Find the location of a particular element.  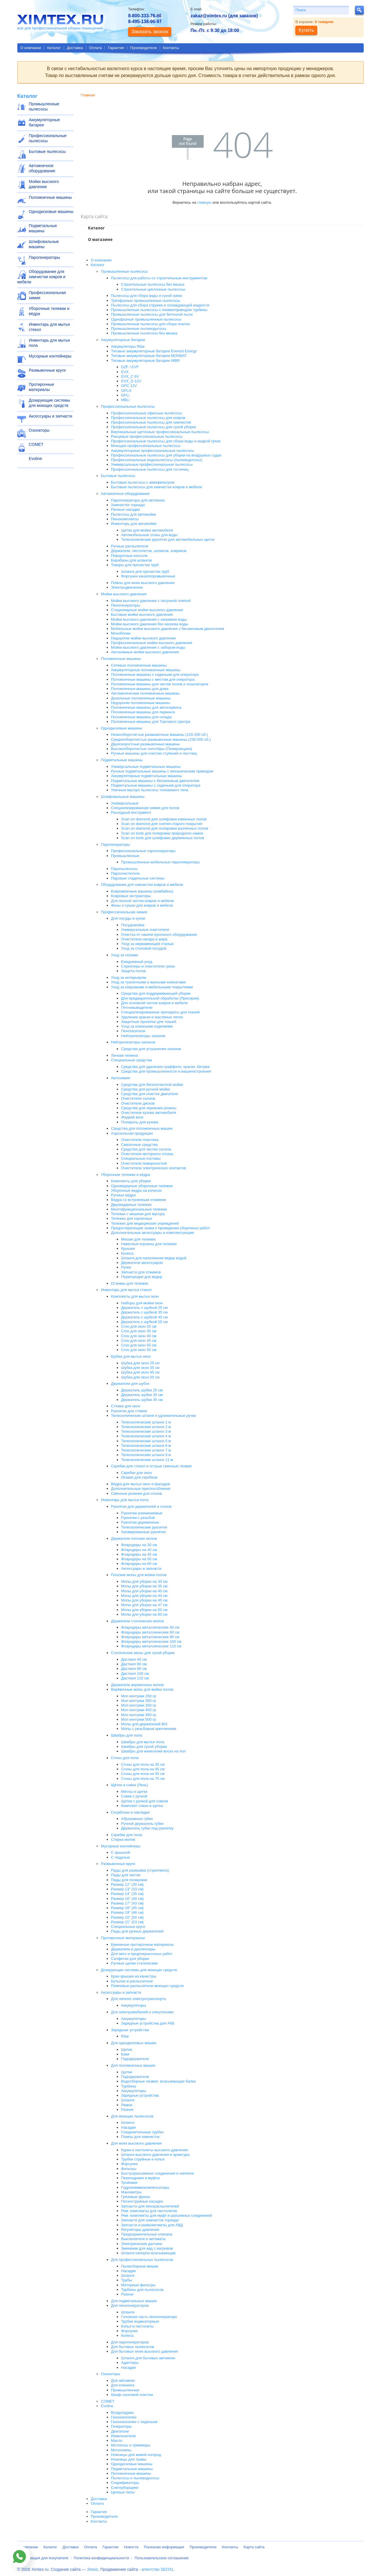

Дастмоп 100 см is located at coordinates (135, 1673).